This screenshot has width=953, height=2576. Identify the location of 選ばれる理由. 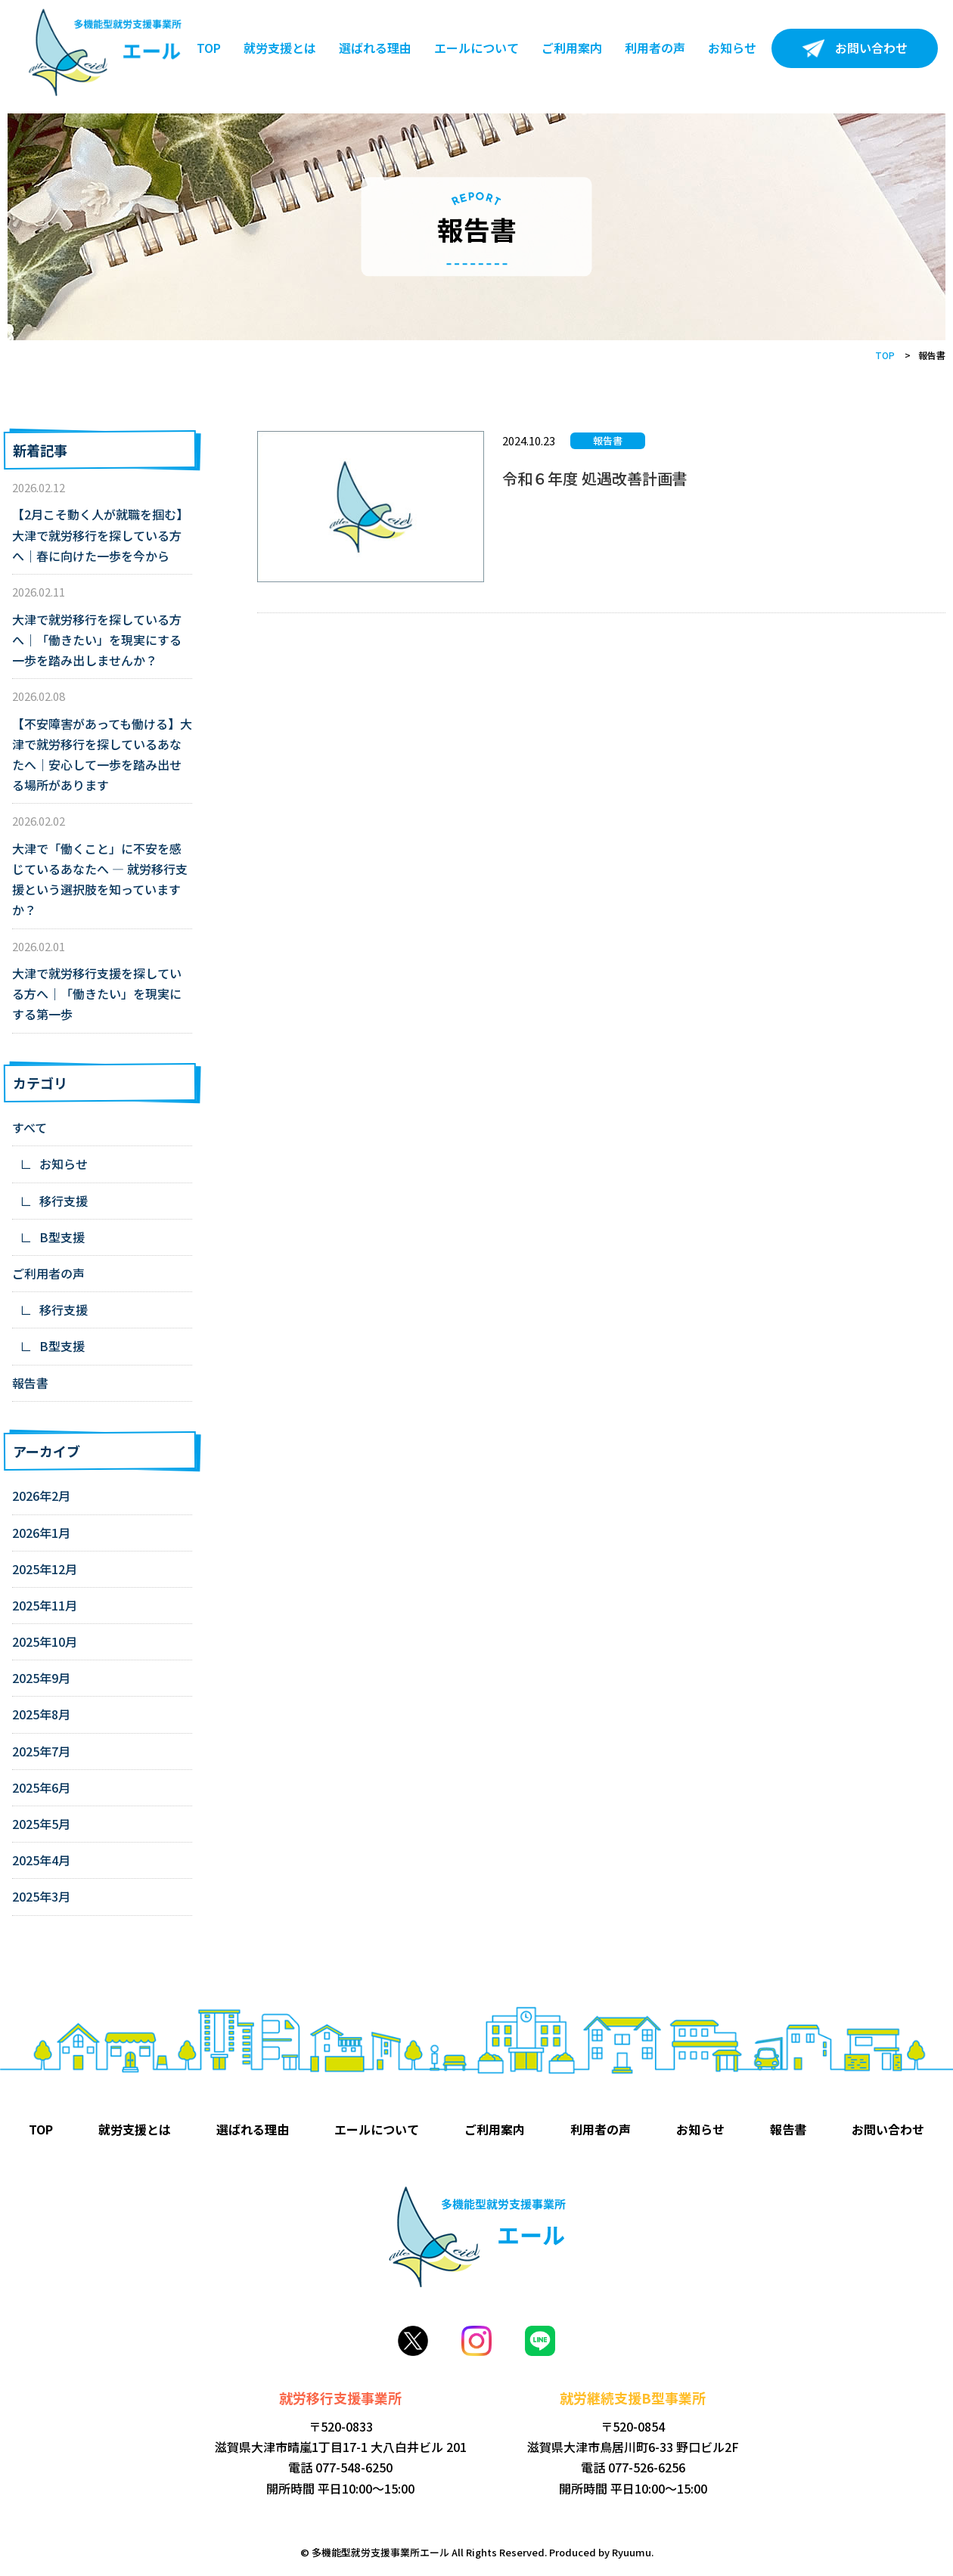
(375, 48).